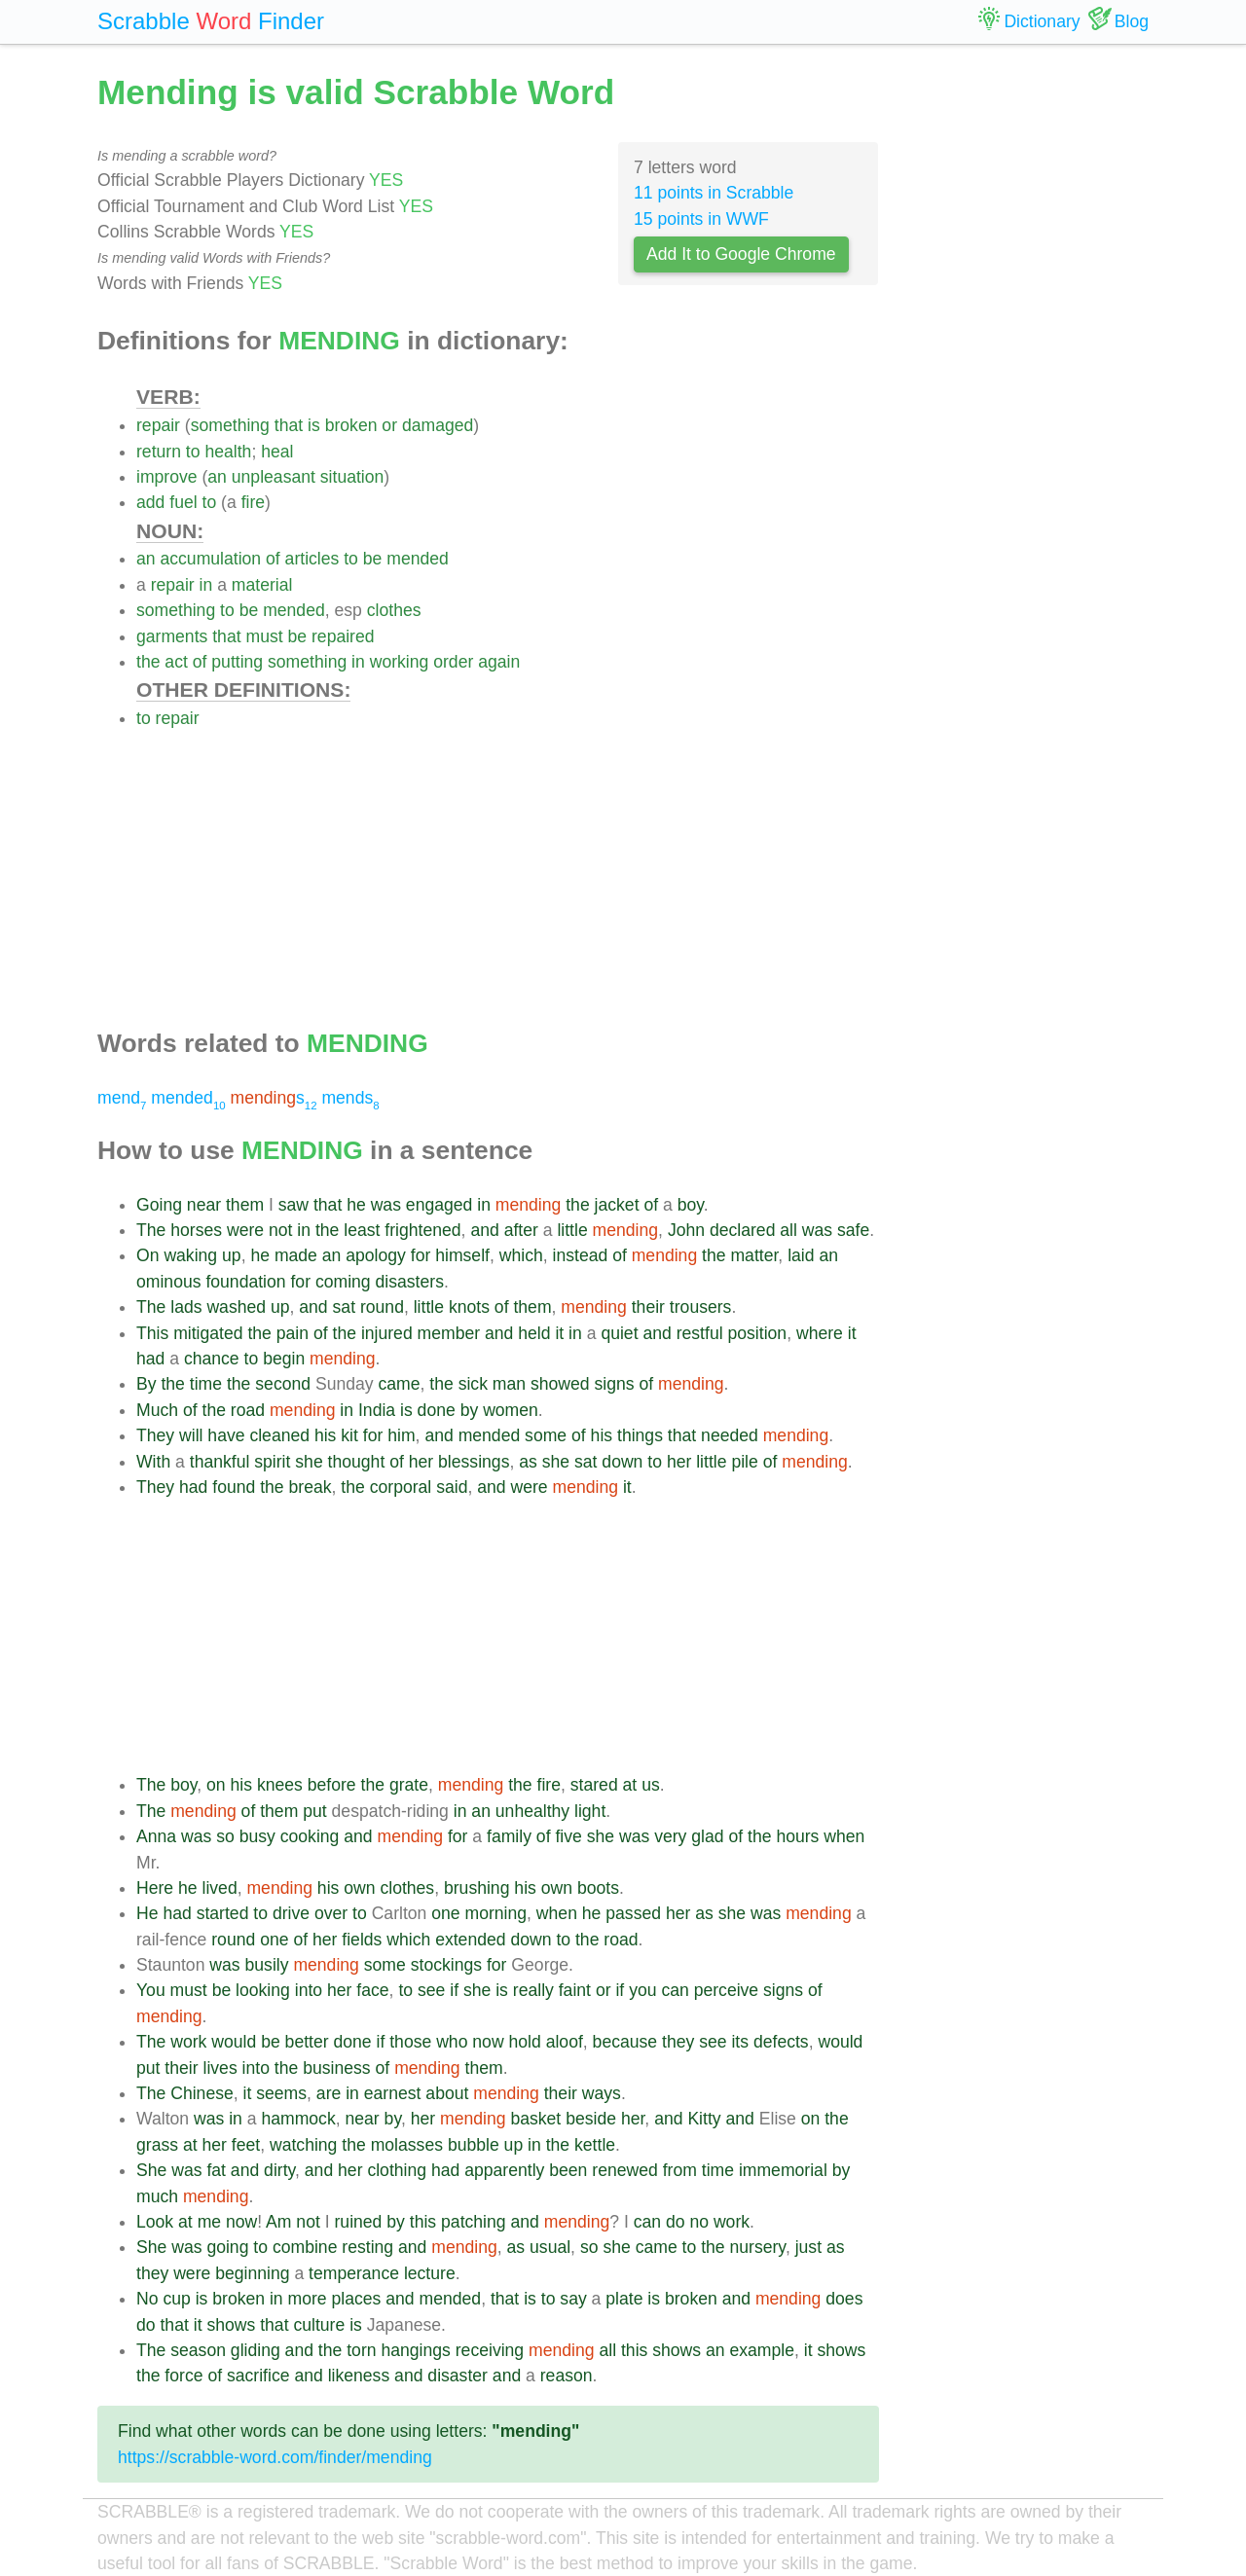 This screenshot has height=2576, width=1246. Describe the element at coordinates (410, 2041) in the screenshot. I see `those` at that location.